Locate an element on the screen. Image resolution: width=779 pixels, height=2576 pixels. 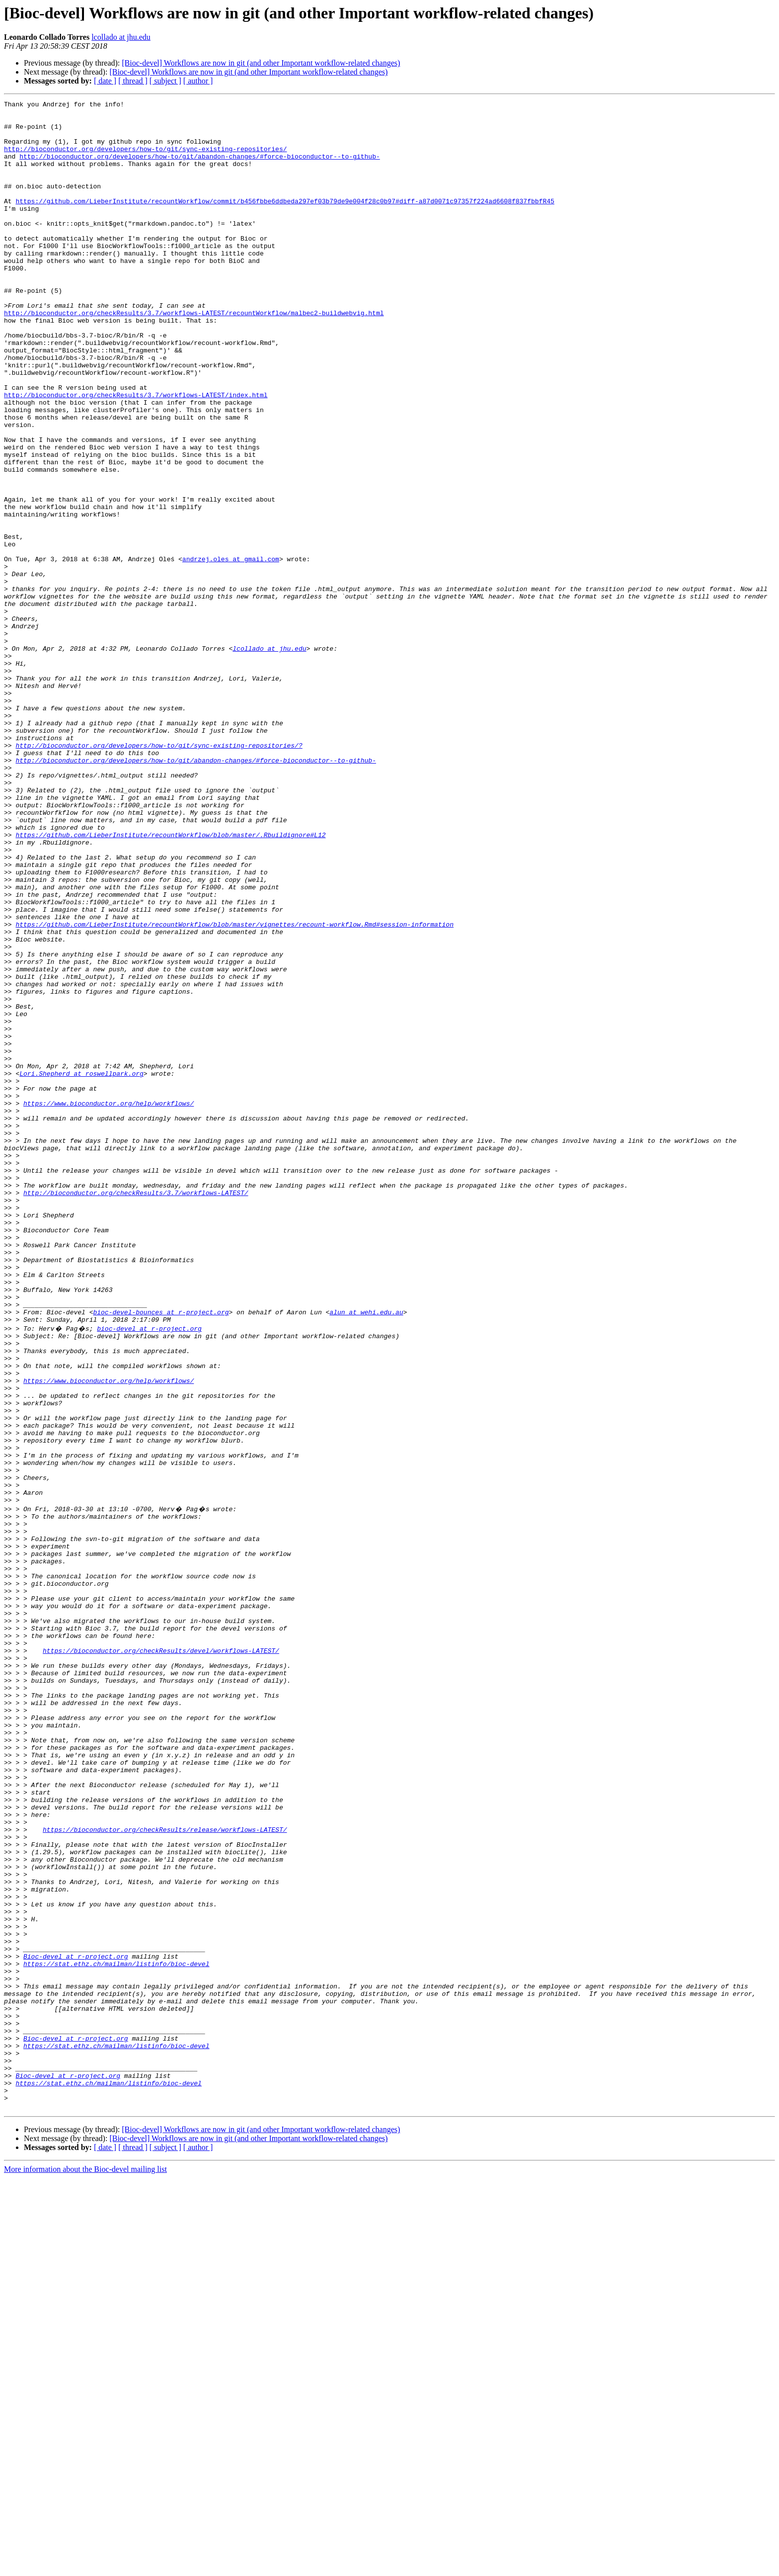
http://bioconductor.org/developers/how-to/git/sync-existing-repositories/? is located at coordinates (158, 874).